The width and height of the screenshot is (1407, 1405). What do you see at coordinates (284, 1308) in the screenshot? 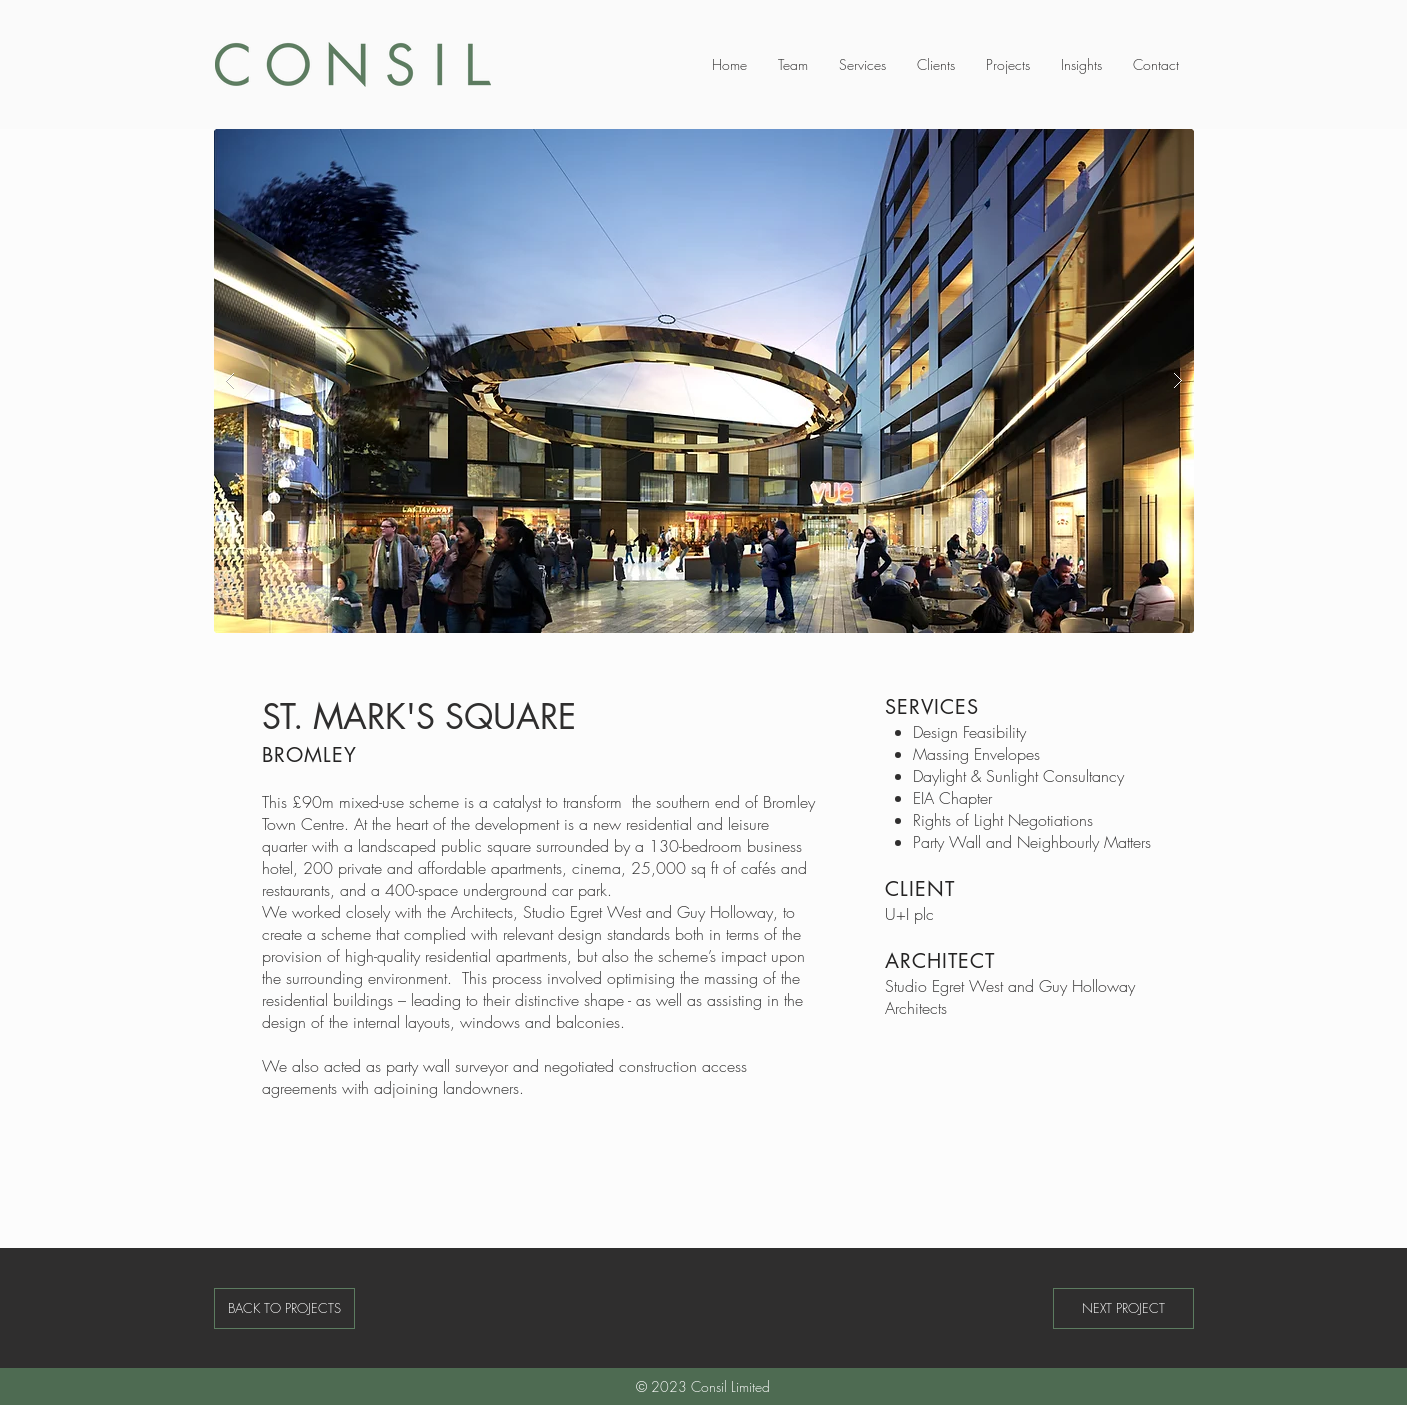
I see `[BACK TO PROJECTS]` at bounding box center [284, 1308].